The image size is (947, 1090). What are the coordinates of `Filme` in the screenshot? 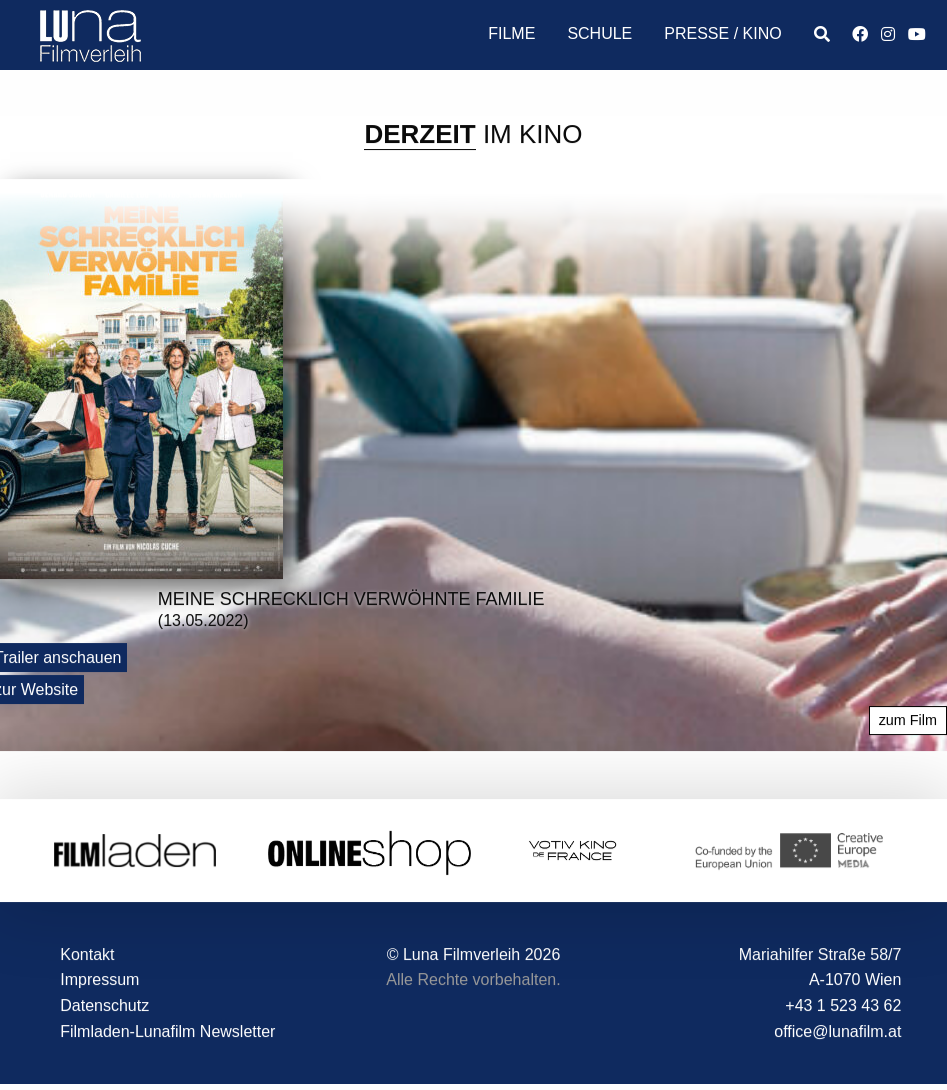 It's located at (511, 33).